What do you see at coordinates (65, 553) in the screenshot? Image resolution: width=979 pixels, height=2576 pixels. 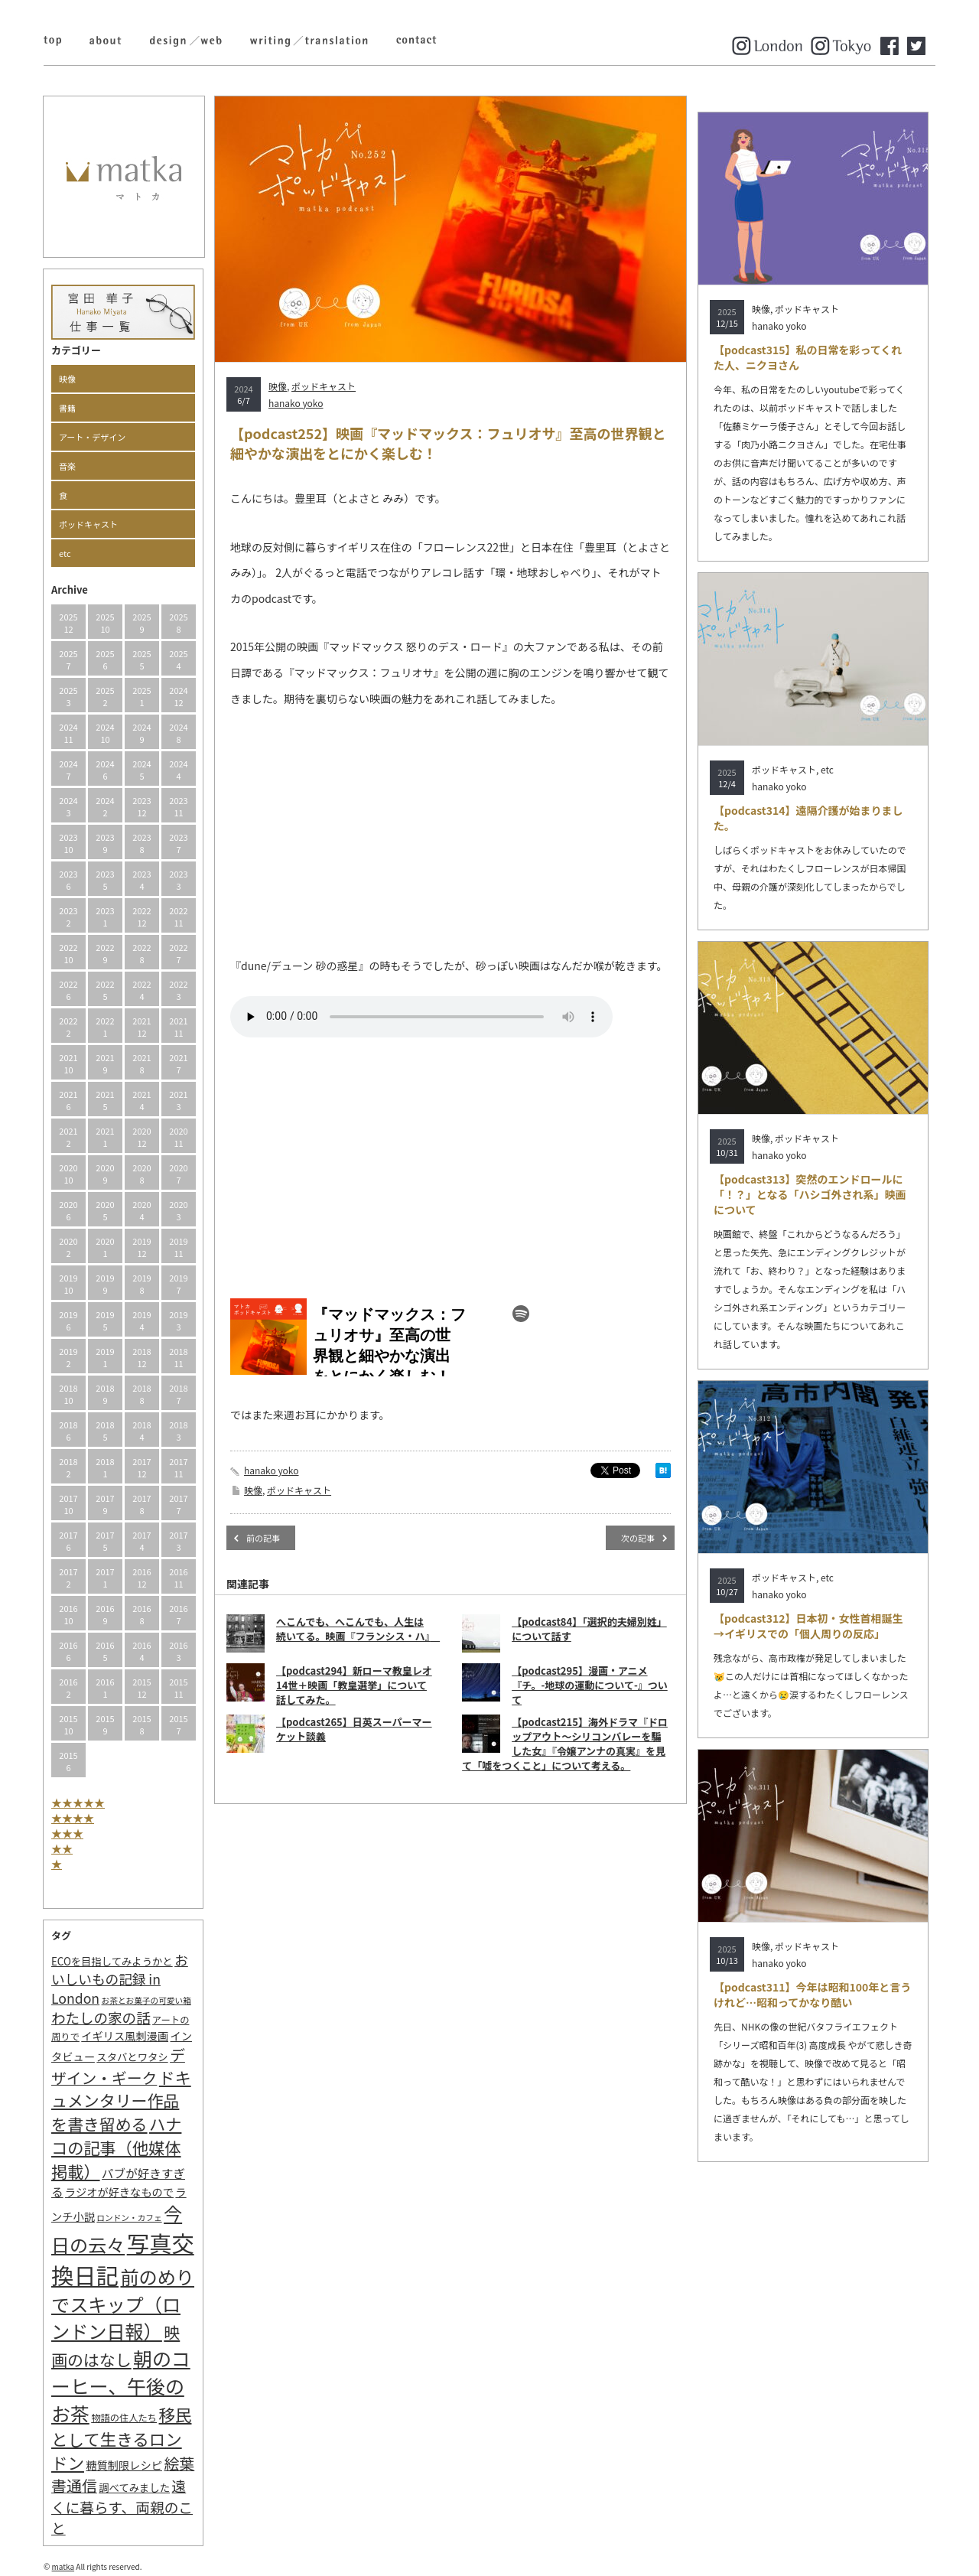 I see `etc` at bounding box center [65, 553].